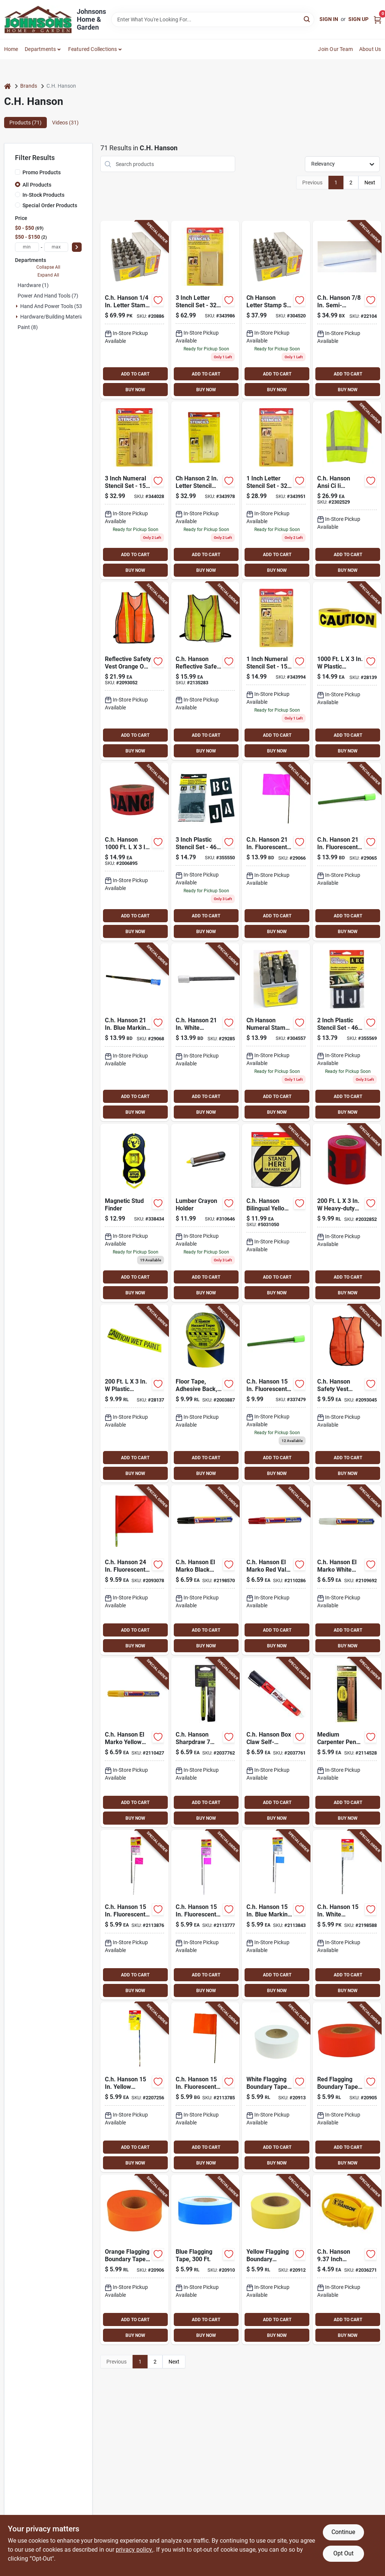  What do you see at coordinates (56, 247) in the screenshot?
I see `[max price]` at bounding box center [56, 247].